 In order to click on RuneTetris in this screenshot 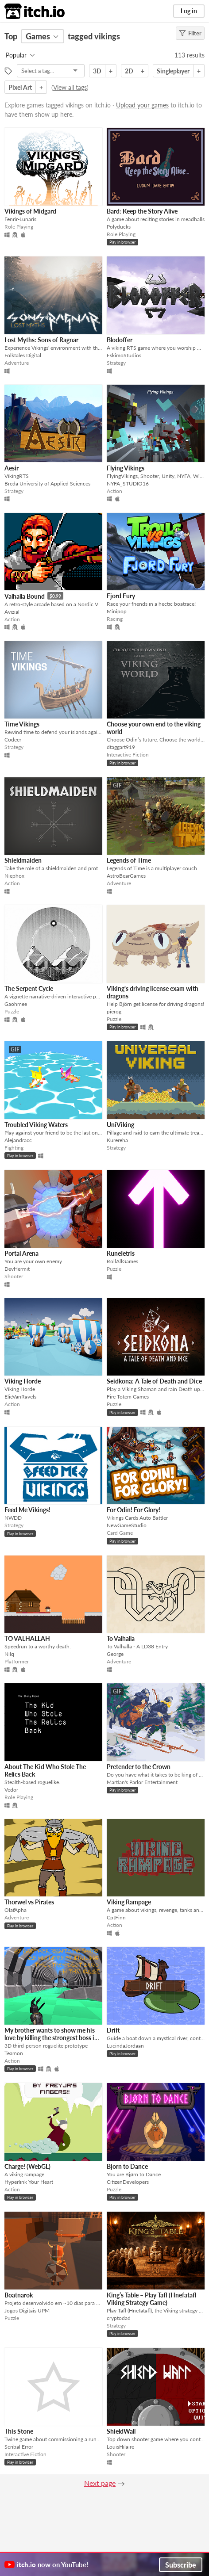, I will do `click(121, 1253)`.